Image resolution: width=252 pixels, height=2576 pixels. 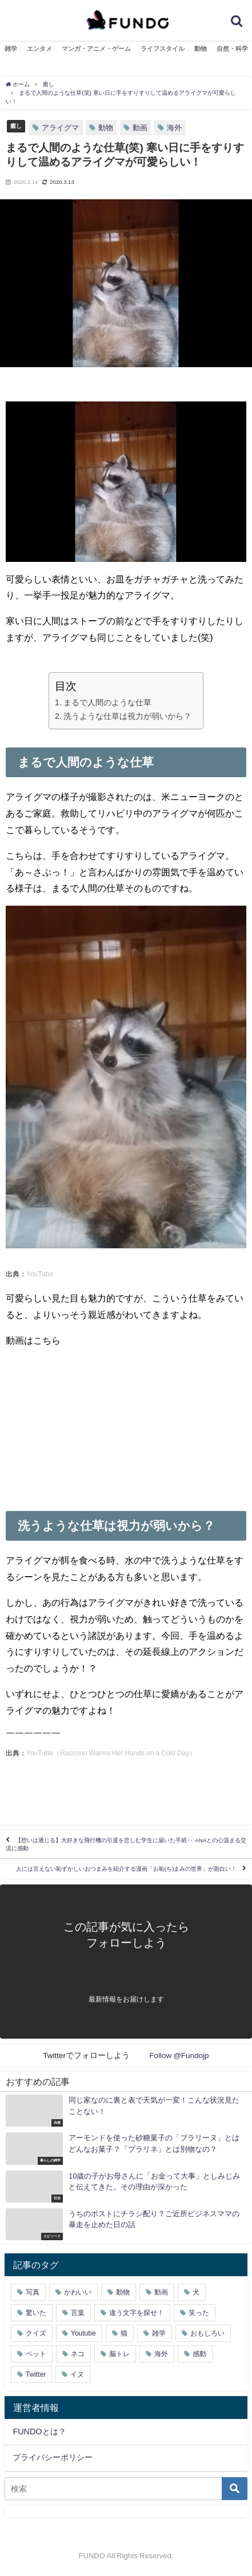 What do you see at coordinates (78, 2353) in the screenshot?
I see `ネコ` at bounding box center [78, 2353].